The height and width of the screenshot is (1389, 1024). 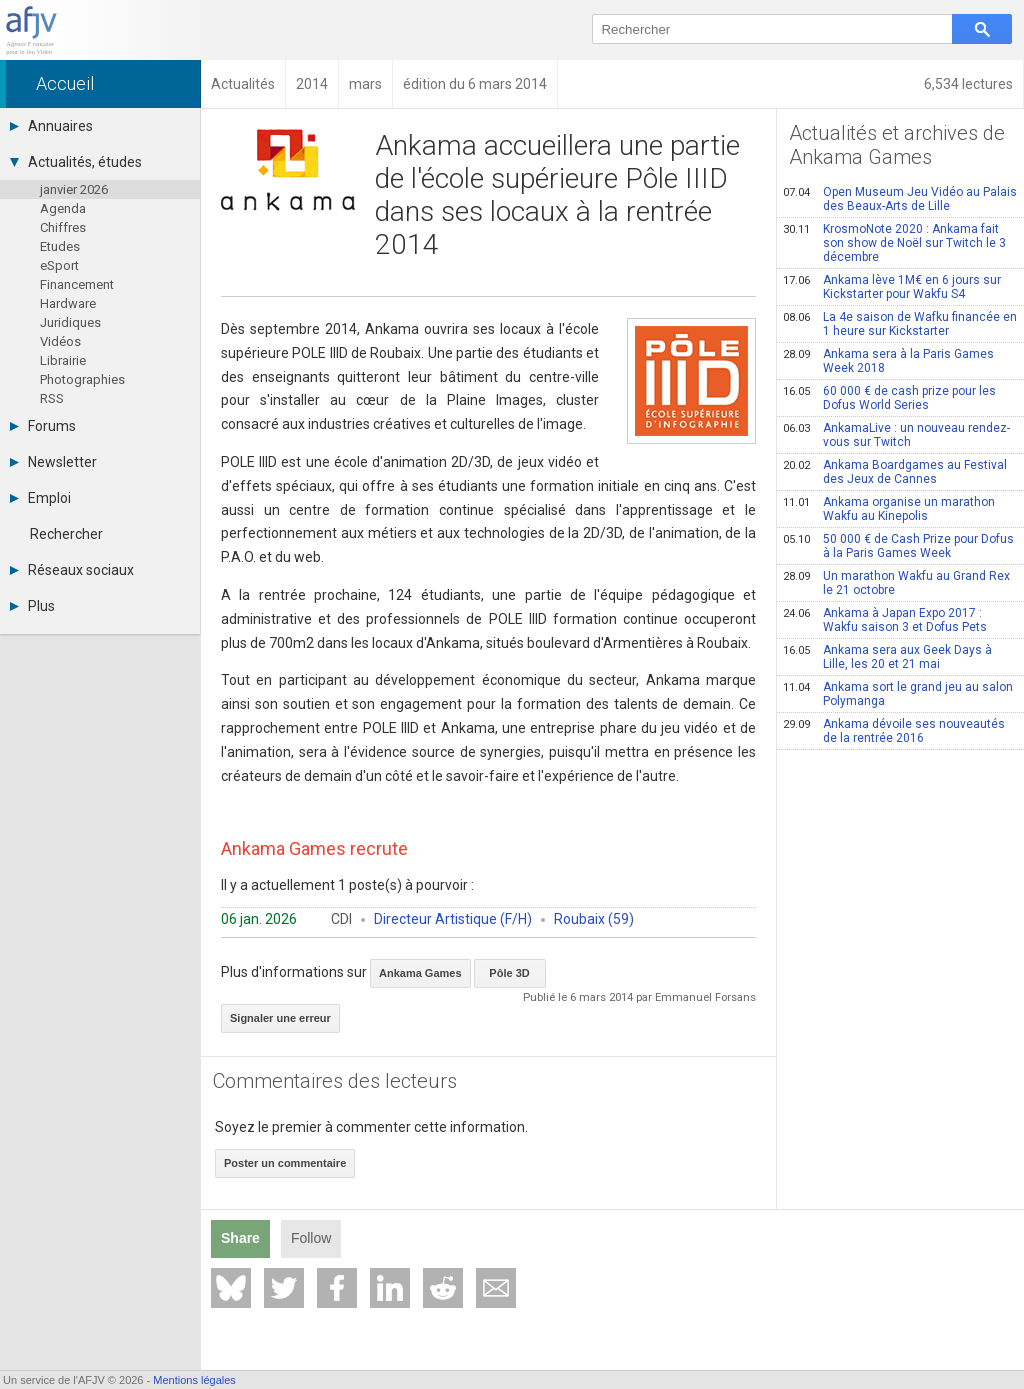 What do you see at coordinates (194, 1380) in the screenshot?
I see `Mentions légales` at bounding box center [194, 1380].